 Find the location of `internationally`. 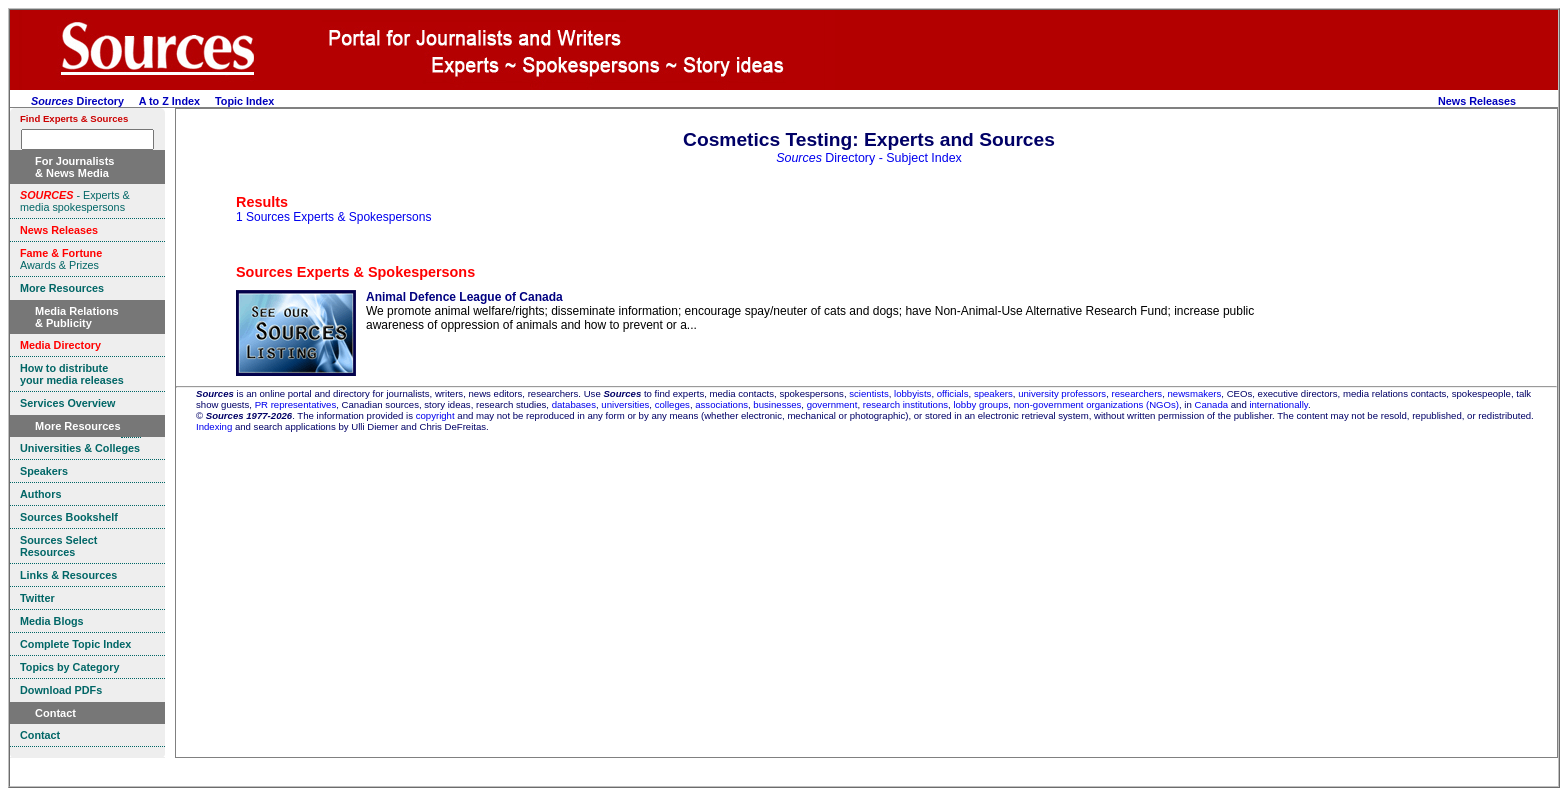

internationally is located at coordinates (1278, 404).